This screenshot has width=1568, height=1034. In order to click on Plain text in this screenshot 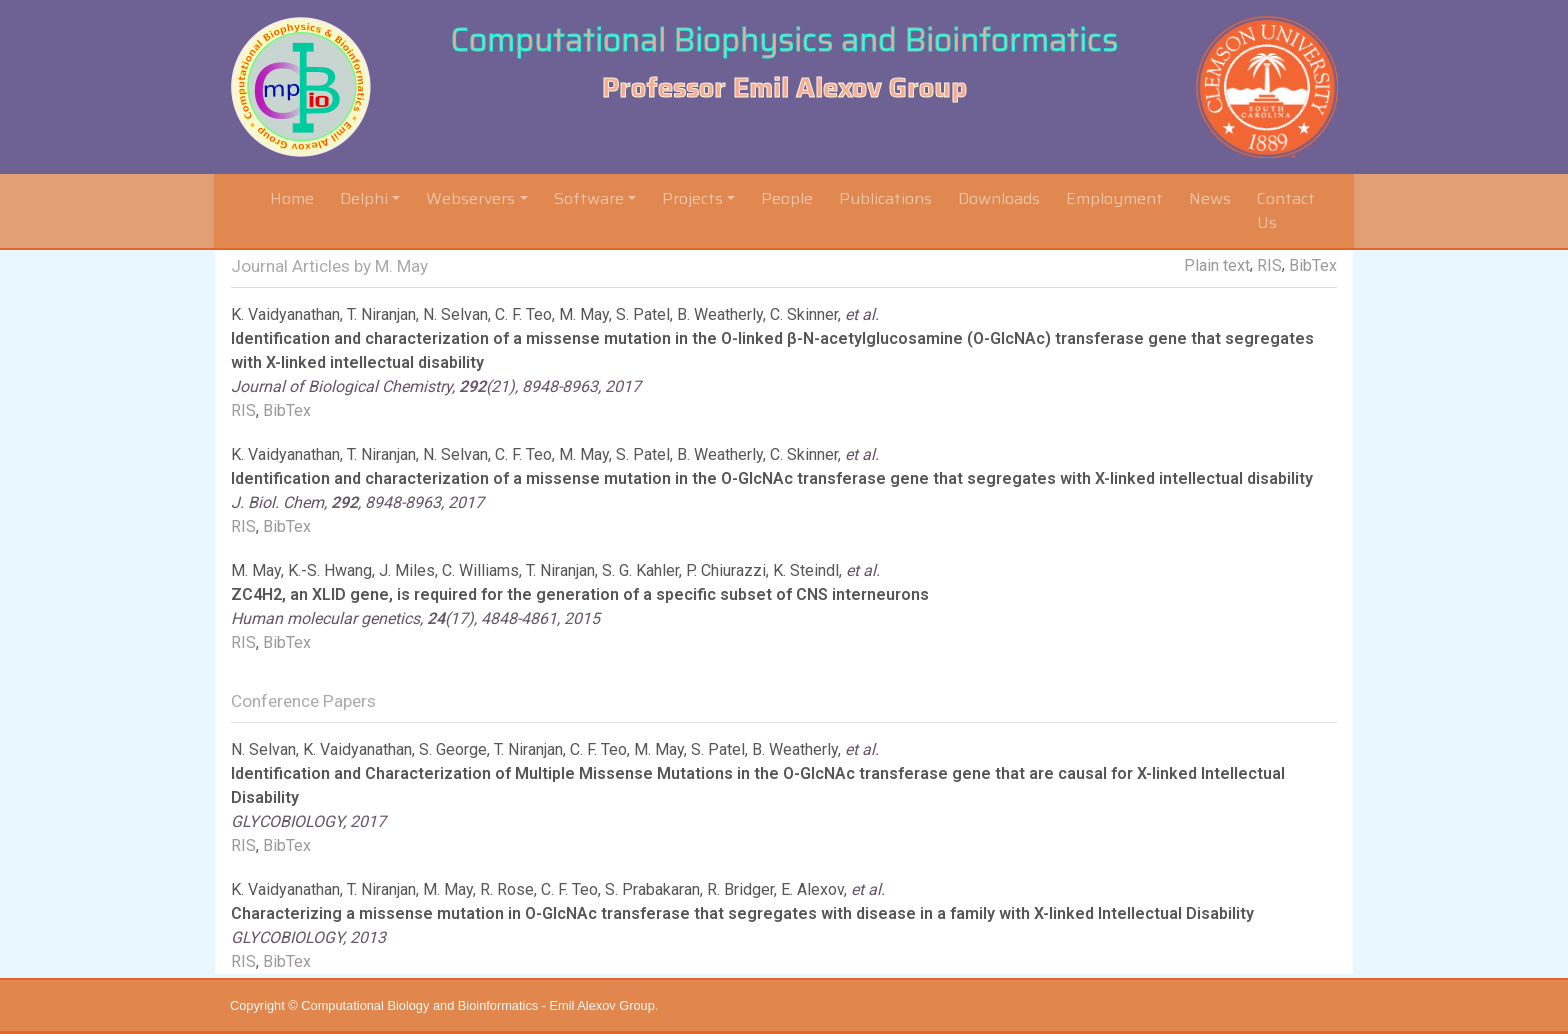, I will do `click(1217, 265)`.